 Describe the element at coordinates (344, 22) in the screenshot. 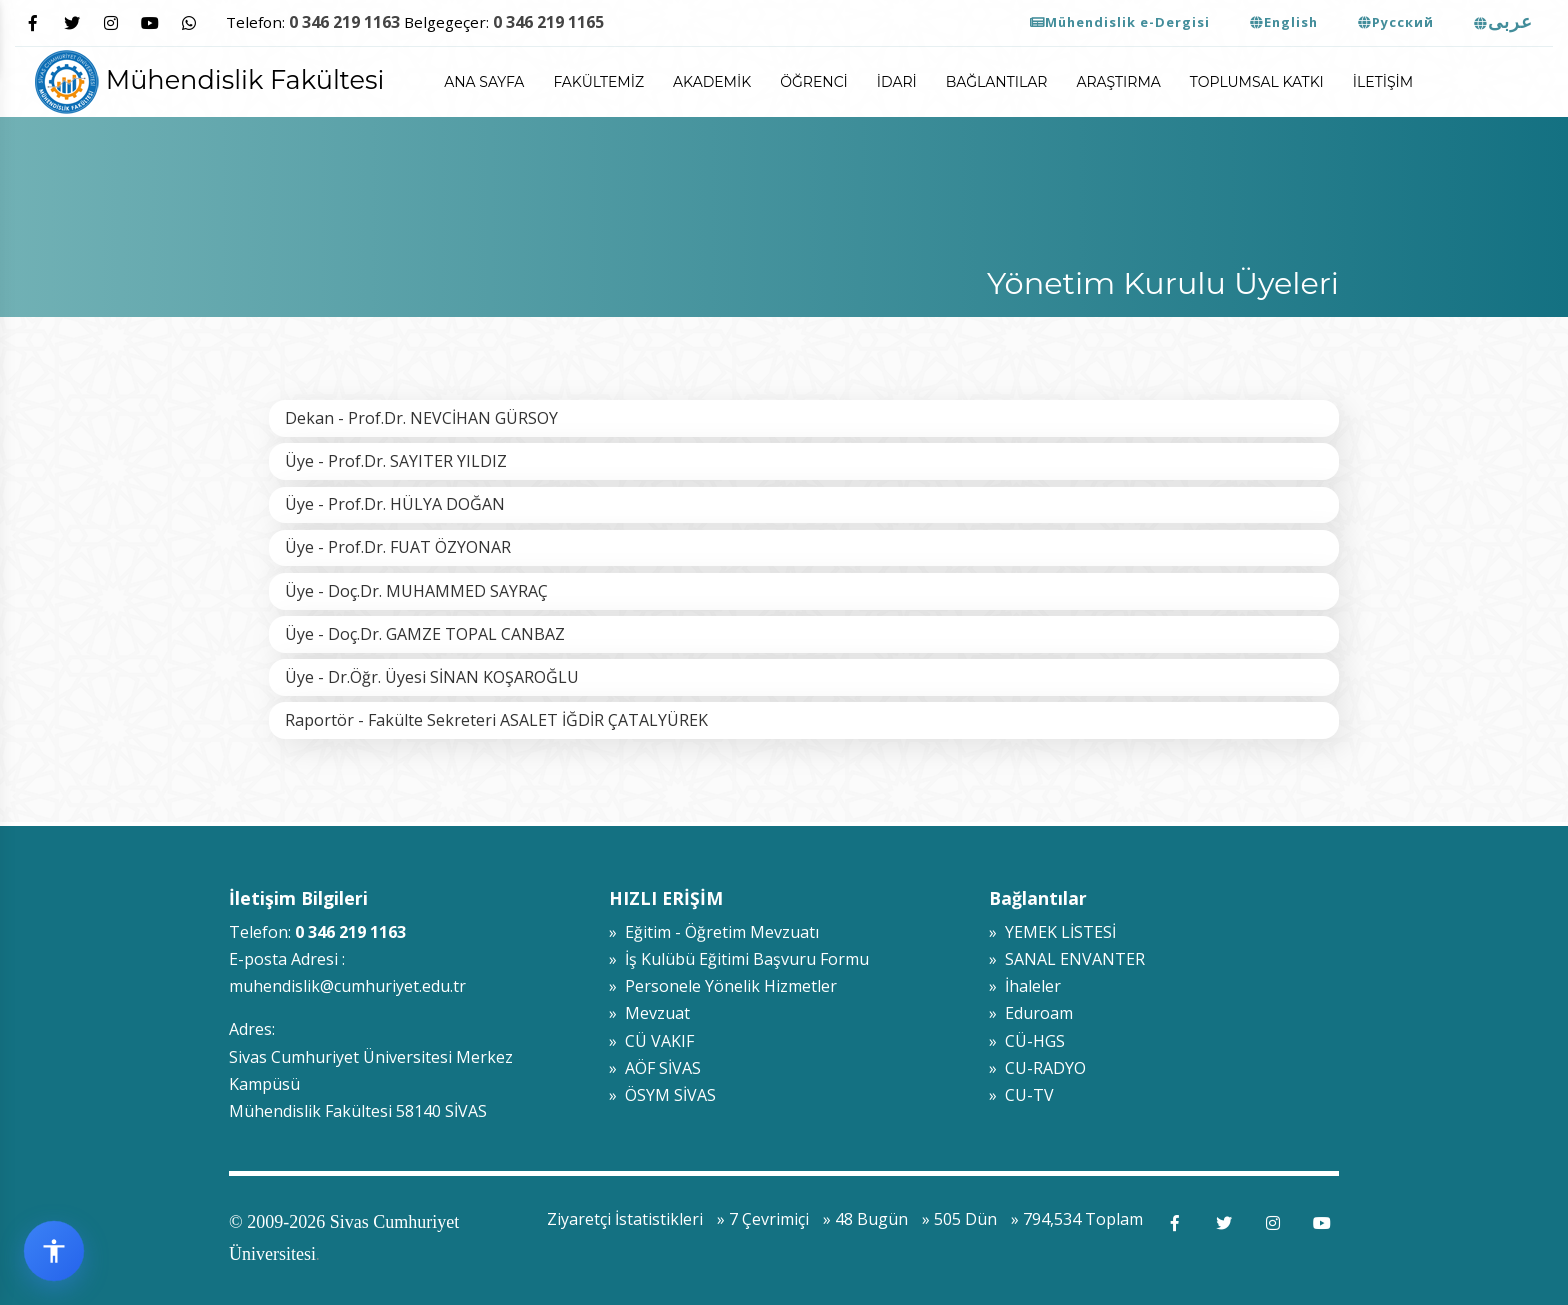

I see `0 346 219 1163` at that location.